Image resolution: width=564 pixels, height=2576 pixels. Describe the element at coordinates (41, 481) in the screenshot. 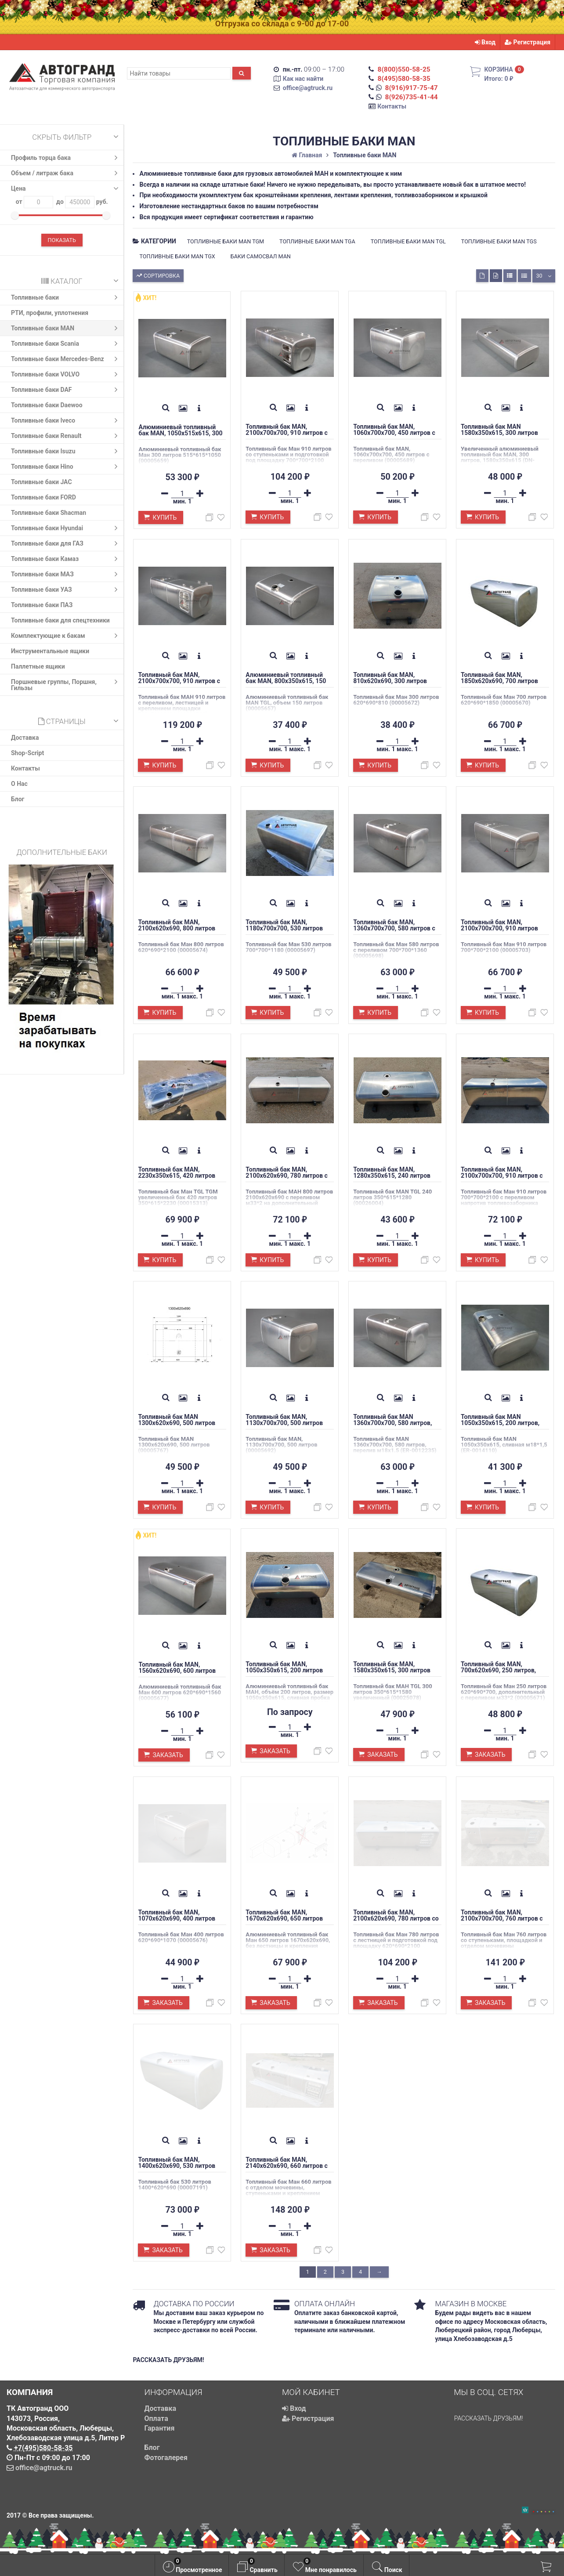

I see `Топливные баки JAC` at that location.